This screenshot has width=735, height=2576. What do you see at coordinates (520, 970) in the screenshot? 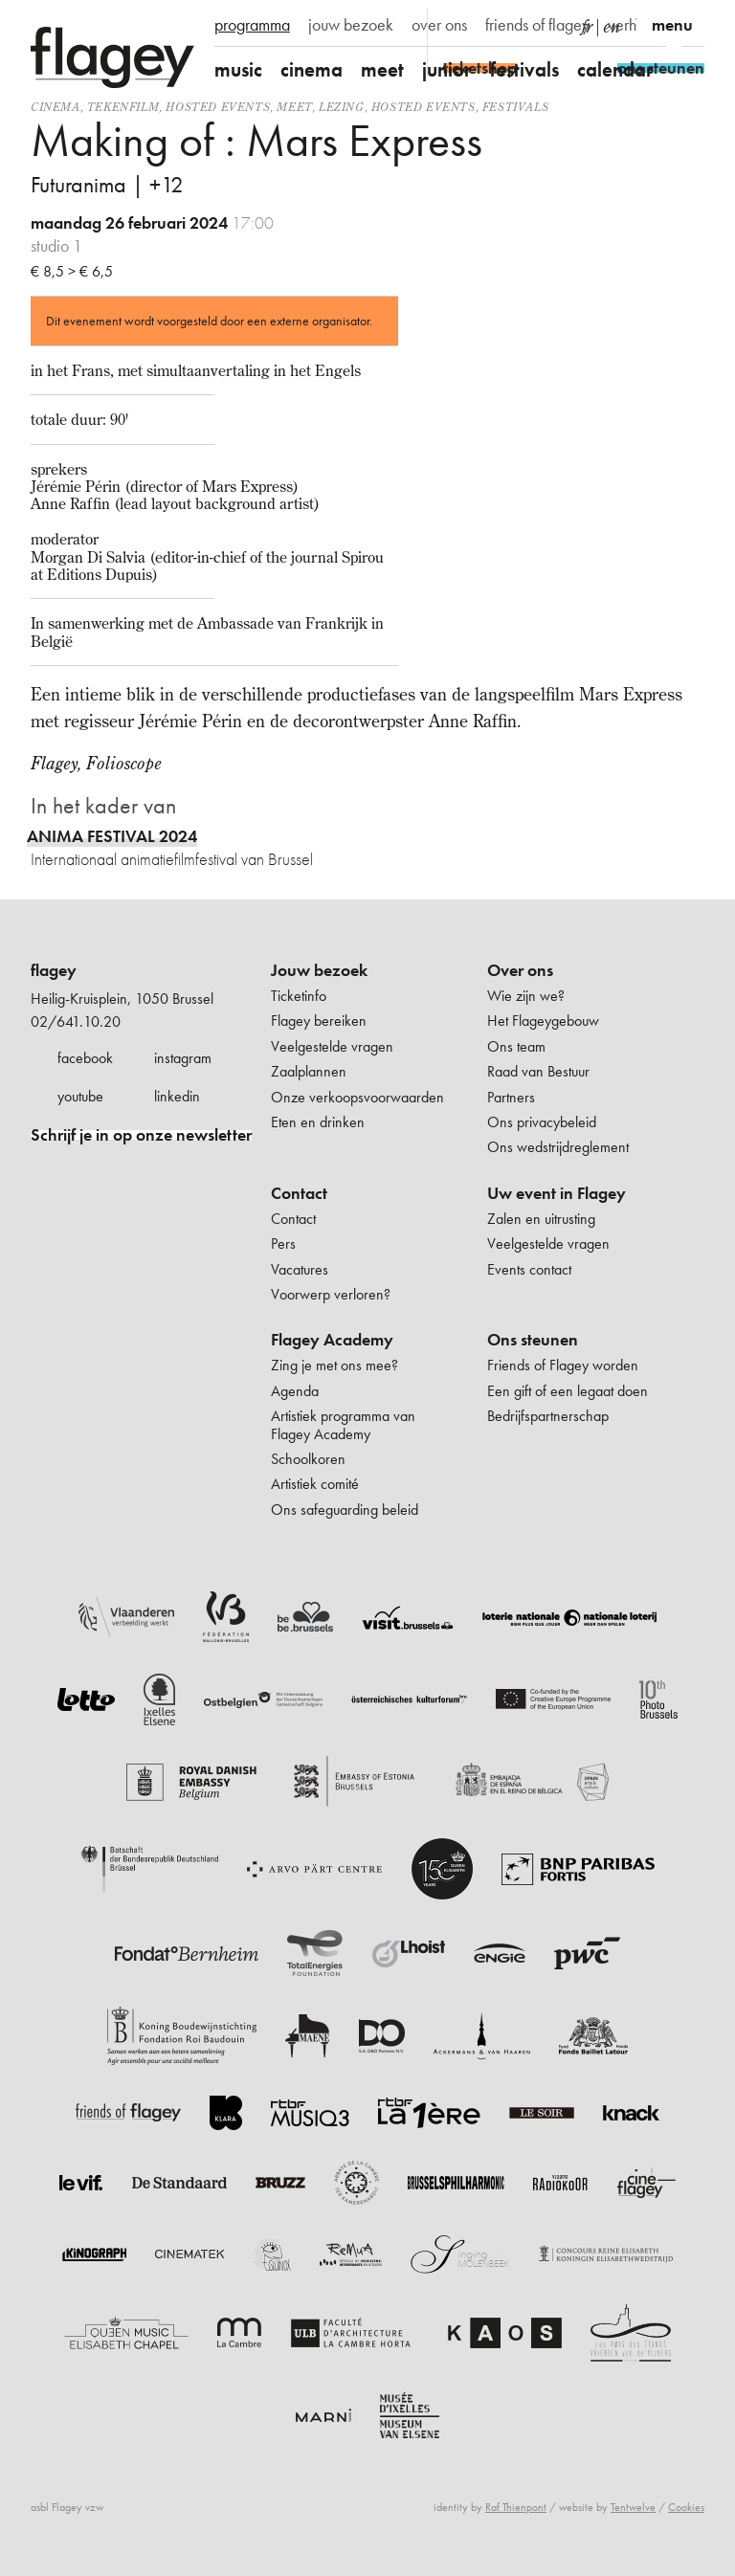
I see `Over ons` at bounding box center [520, 970].